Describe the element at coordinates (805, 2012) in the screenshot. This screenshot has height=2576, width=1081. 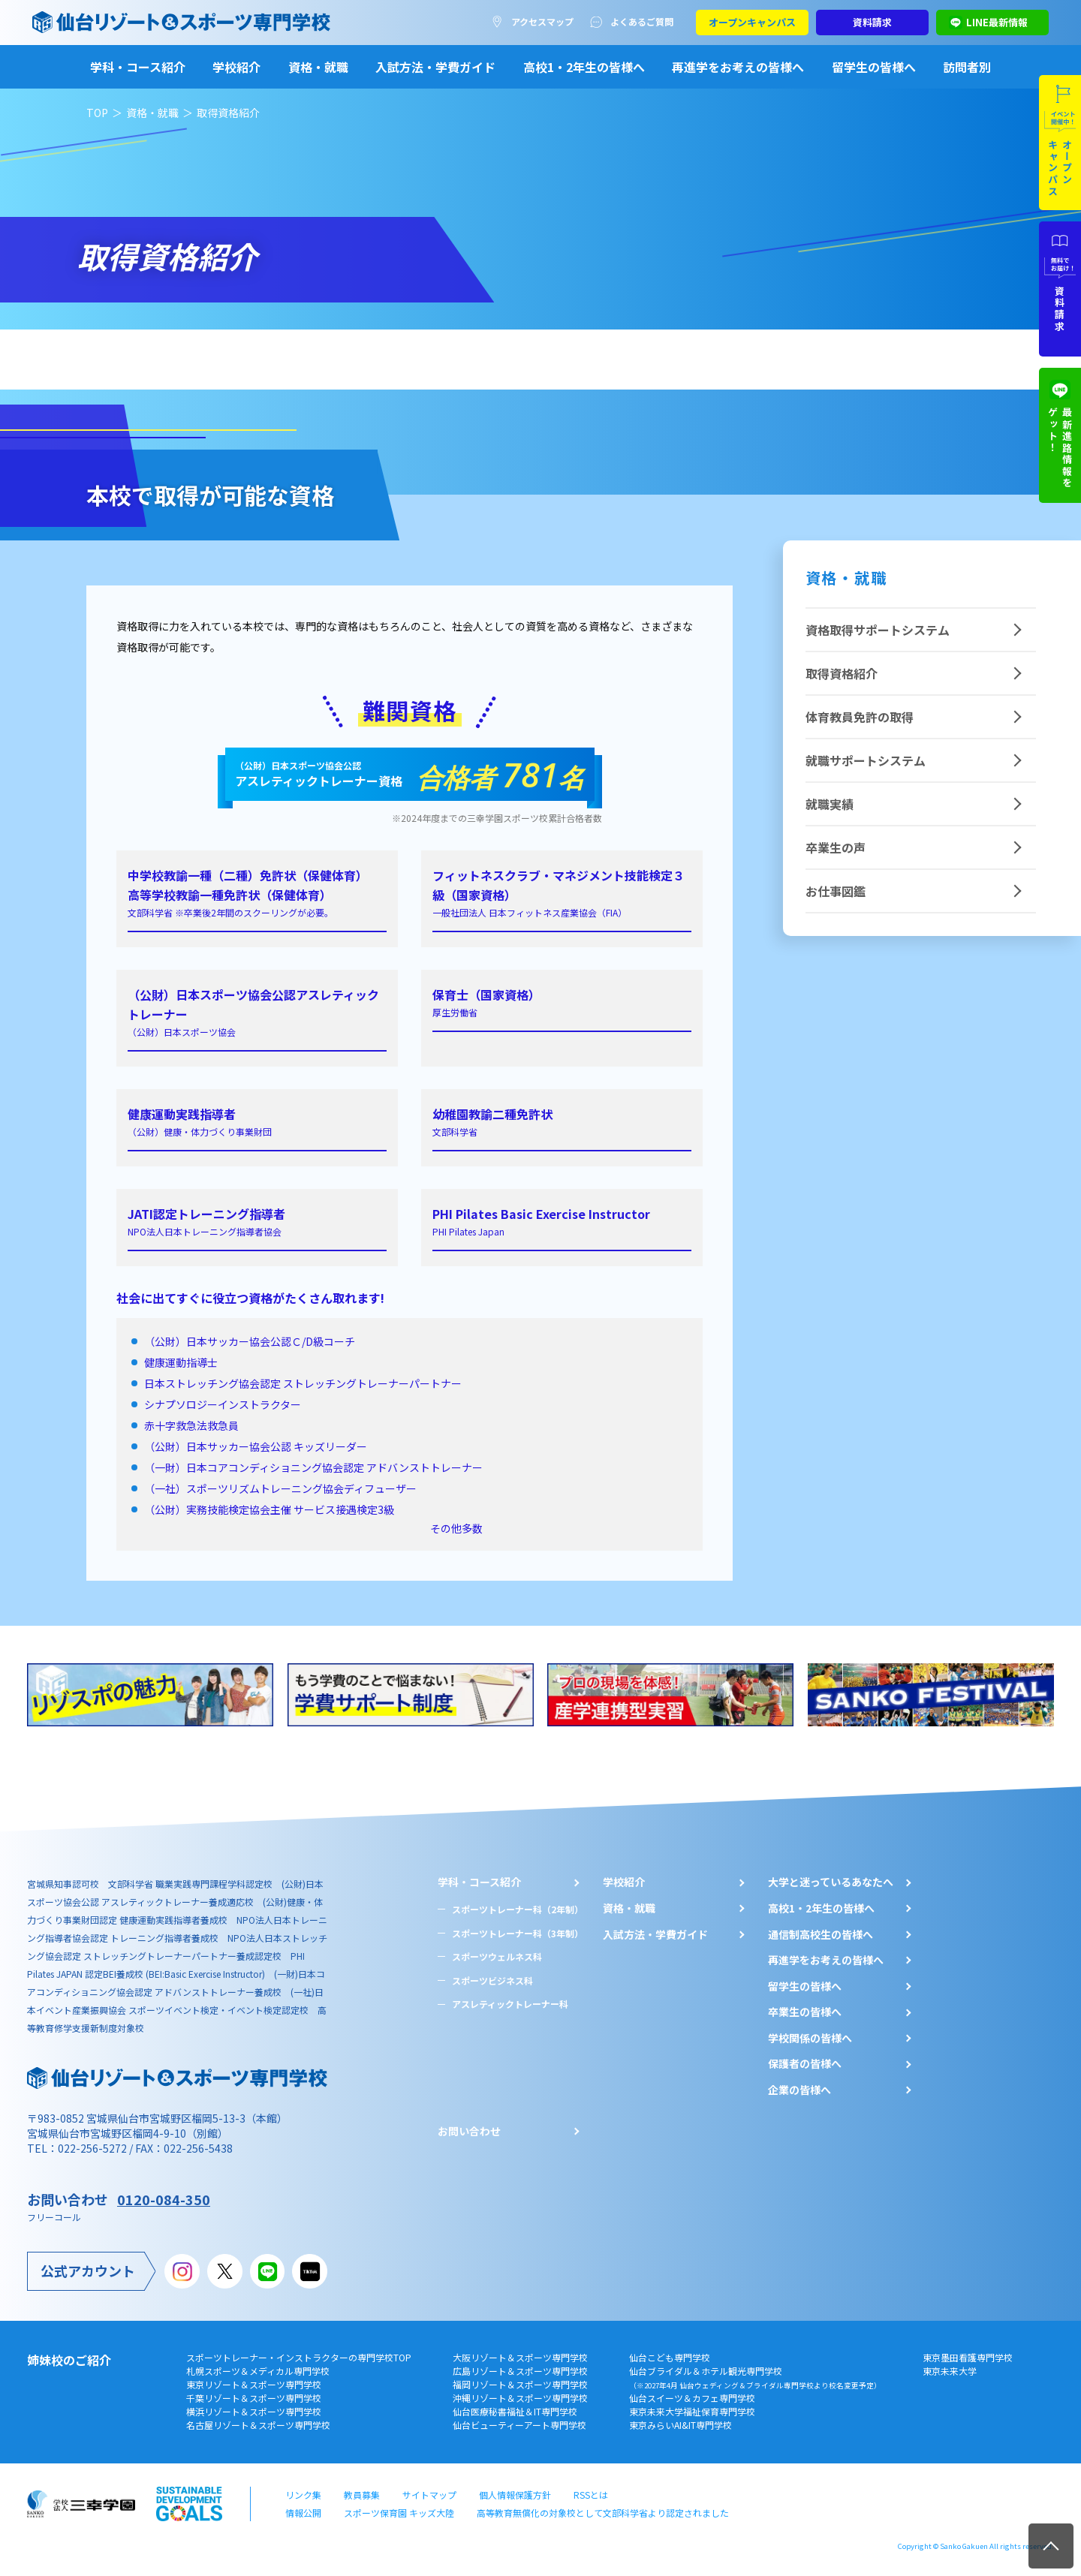
I see `卒業生の皆様へ` at that location.